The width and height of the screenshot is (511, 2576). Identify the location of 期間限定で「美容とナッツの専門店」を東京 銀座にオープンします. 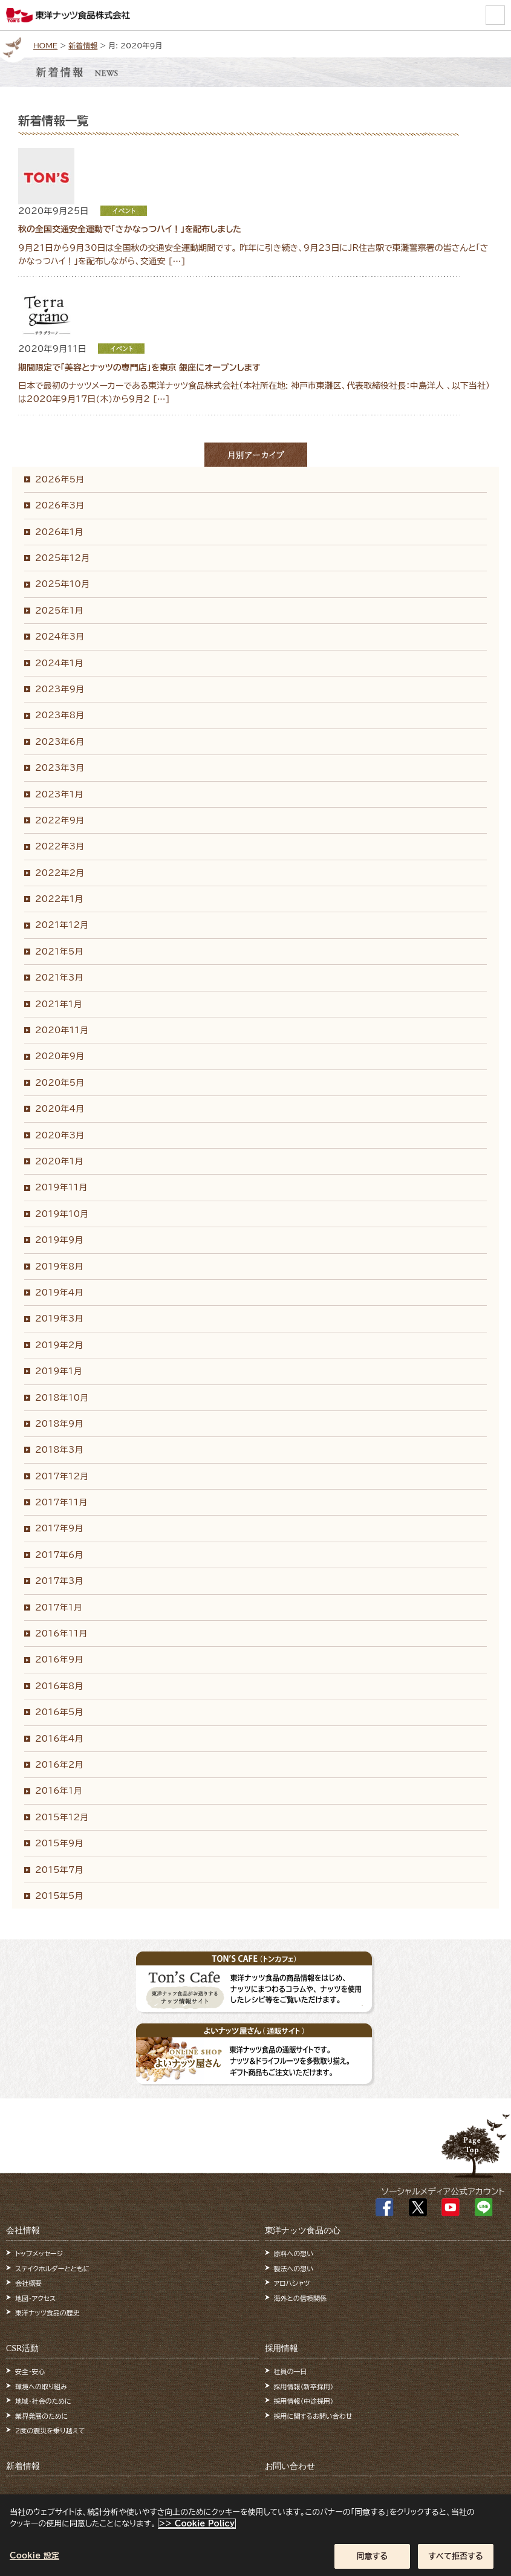
(139, 367).